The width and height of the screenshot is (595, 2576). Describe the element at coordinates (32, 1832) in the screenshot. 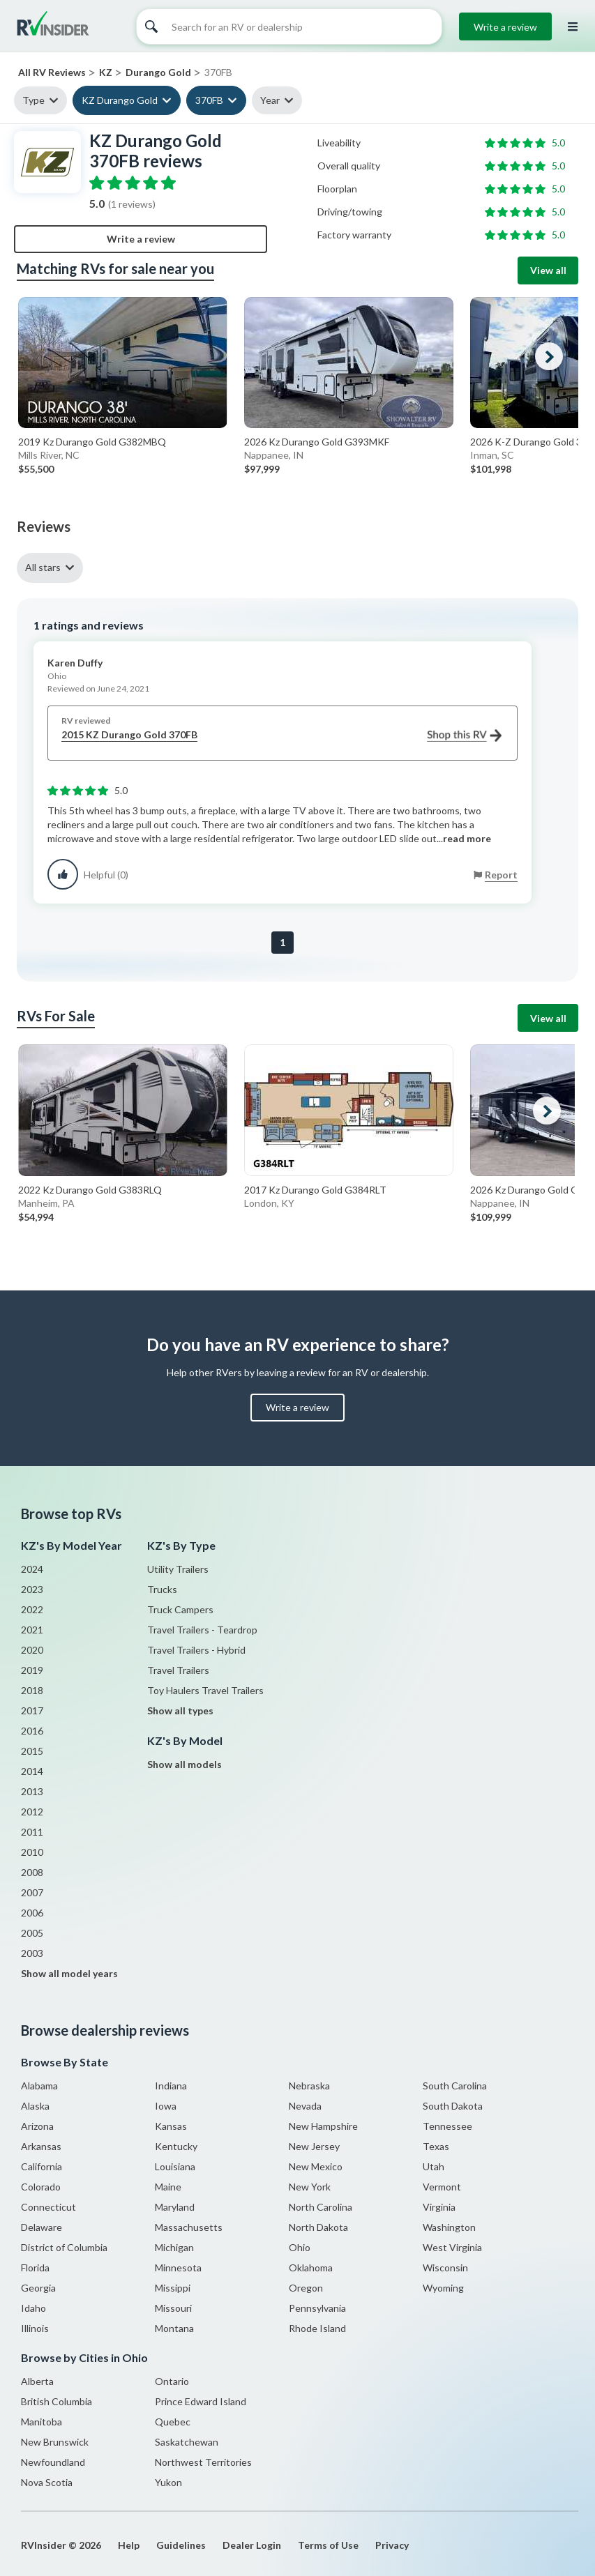

I see `2011` at that location.